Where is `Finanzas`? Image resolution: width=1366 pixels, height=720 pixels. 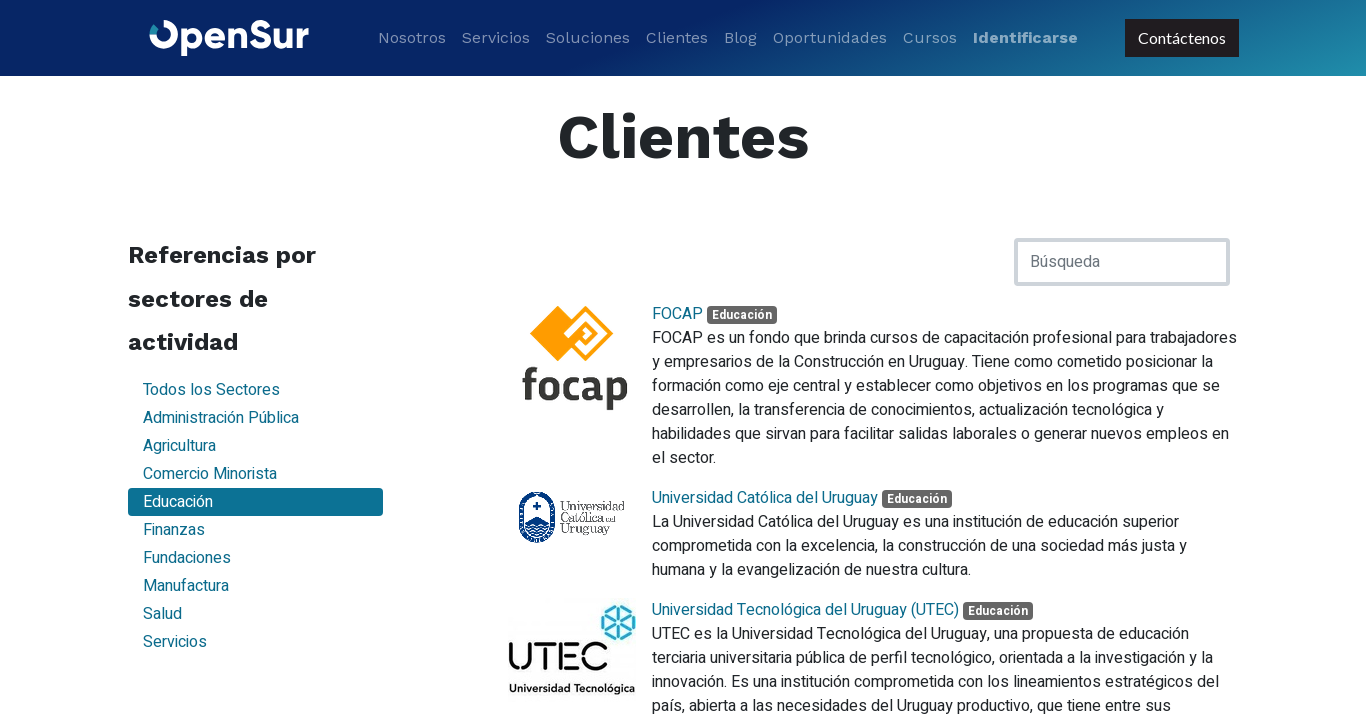
Finanzas is located at coordinates (174, 530).